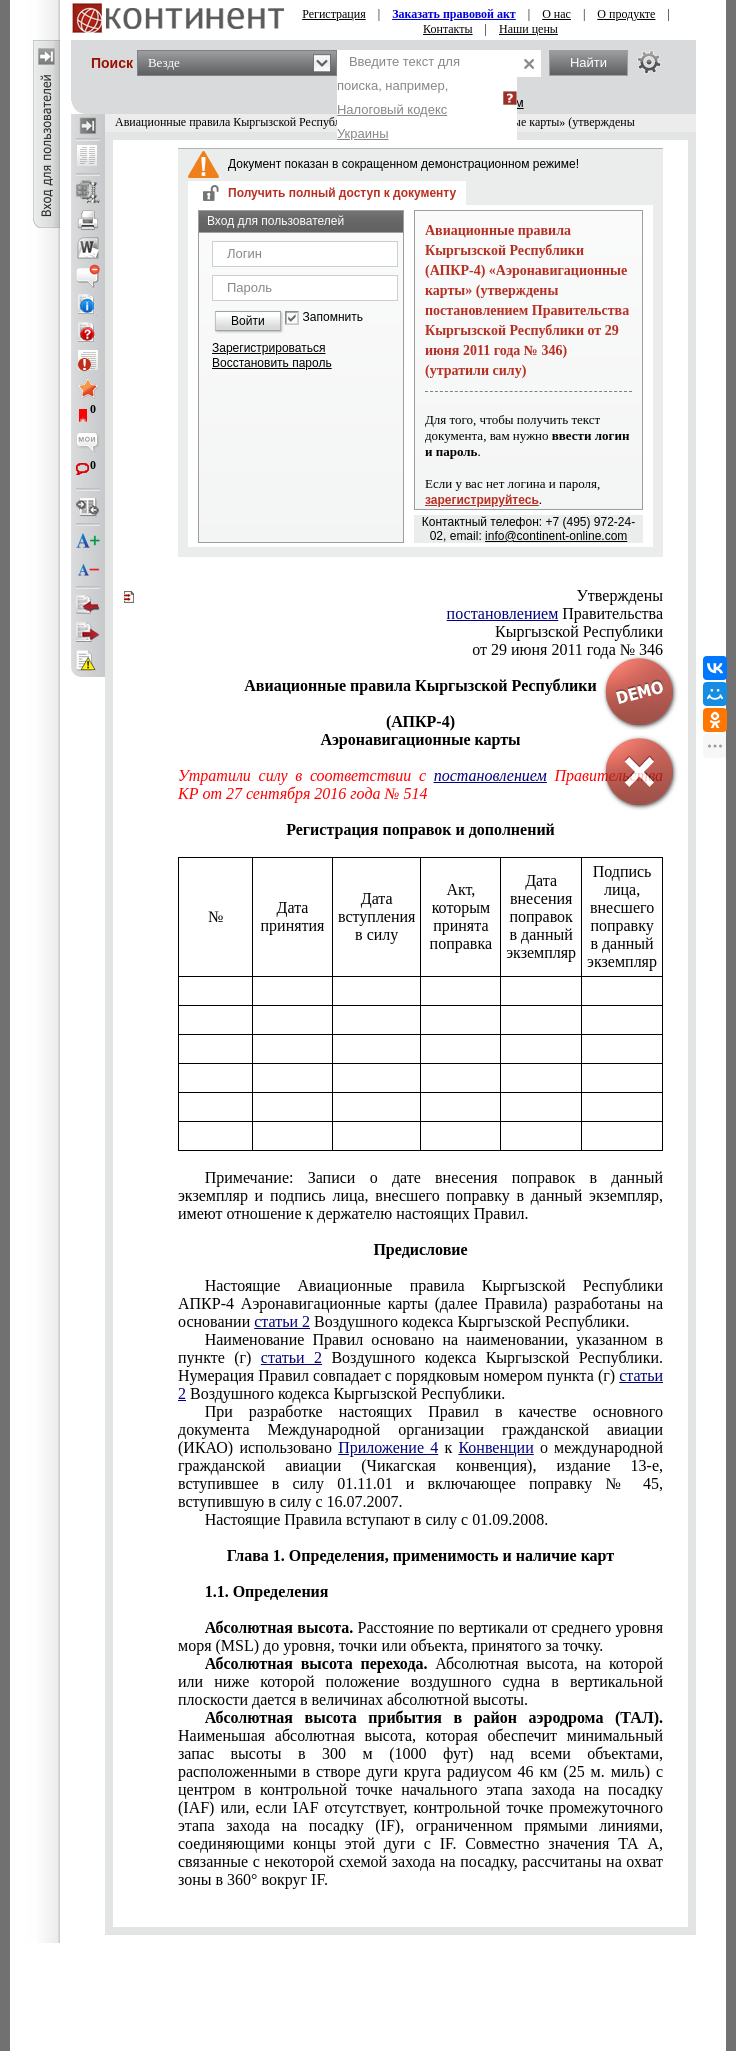  What do you see at coordinates (528, 29) in the screenshot?
I see `Наши цены` at bounding box center [528, 29].